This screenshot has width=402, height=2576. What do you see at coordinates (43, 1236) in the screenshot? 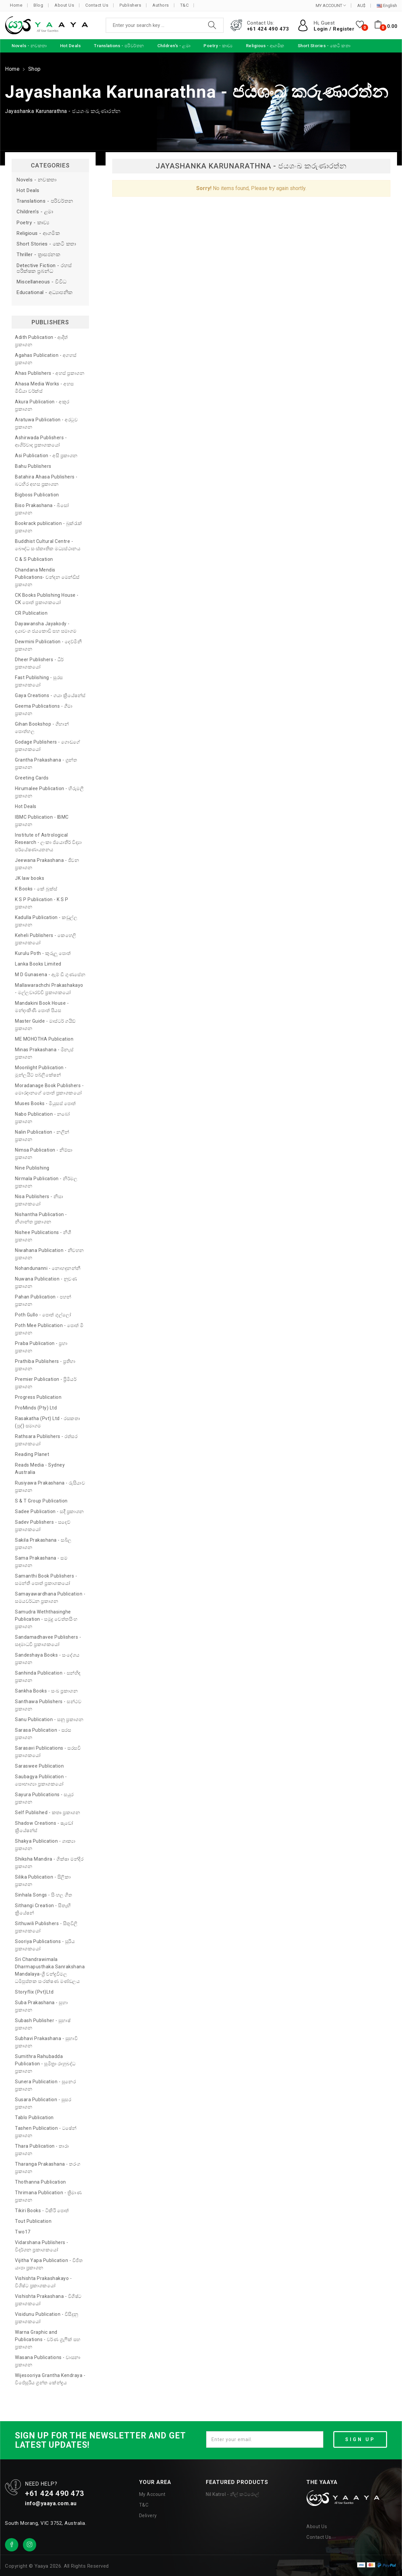
I see `Nishee Publications - නිශී ප්‍රකාශන` at bounding box center [43, 1236].